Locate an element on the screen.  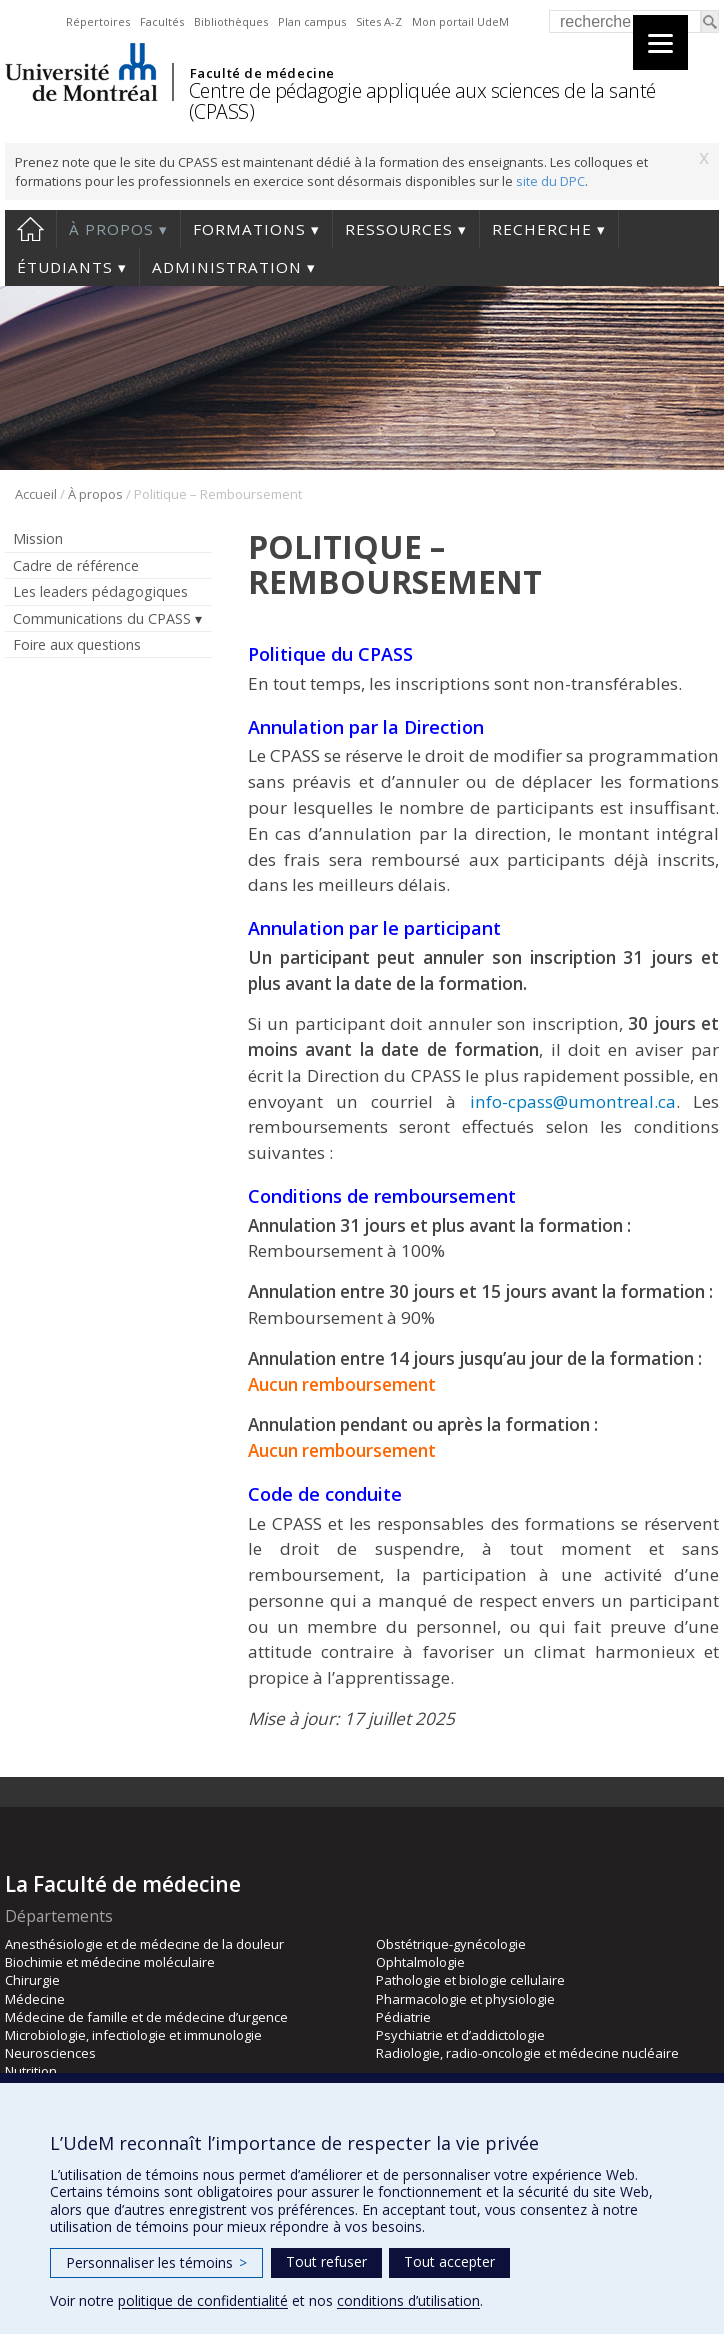
Pédiatrie is located at coordinates (403, 2017).